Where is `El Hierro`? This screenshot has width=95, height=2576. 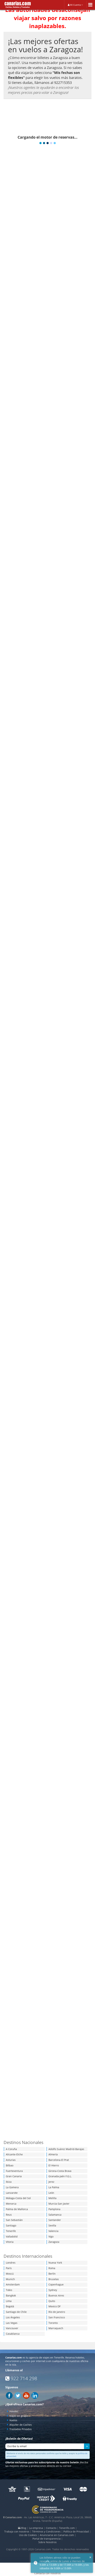
El Hierro is located at coordinates (53, 2165).